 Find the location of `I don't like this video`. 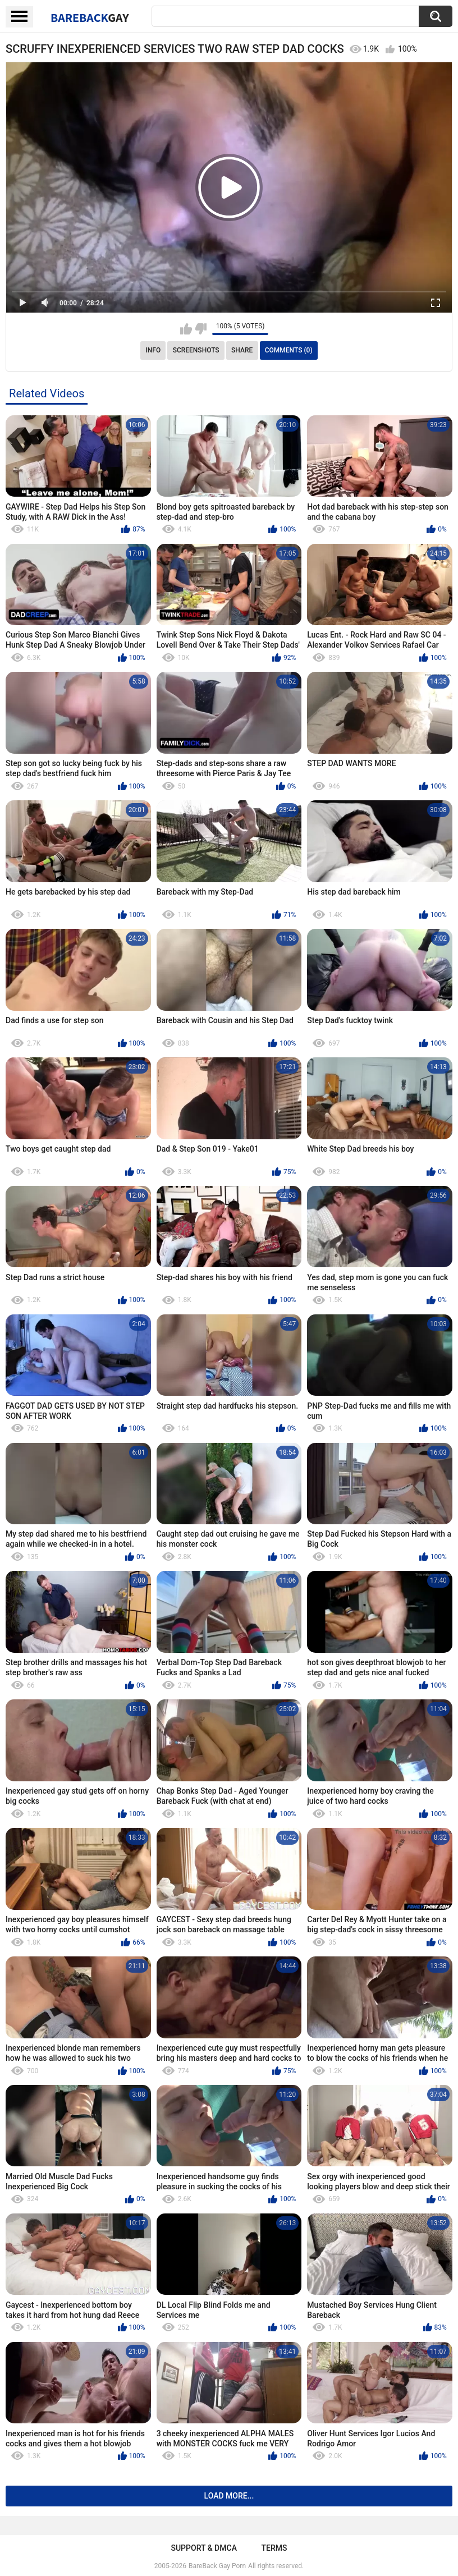

I don't like this video is located at coordinates (201, 328).